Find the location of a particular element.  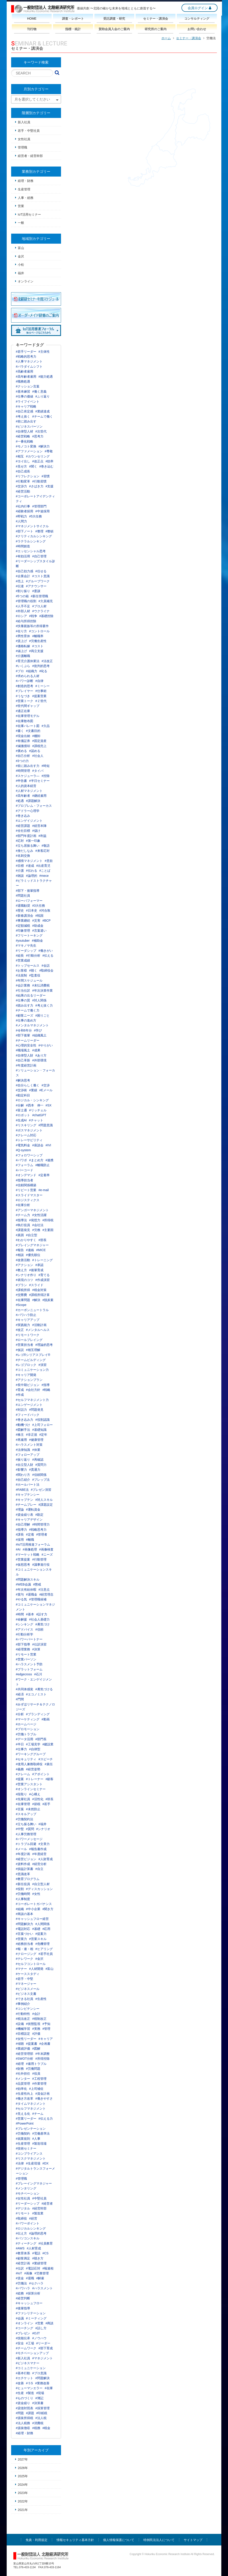

#バーコード is located at coordinates (24, 1170).